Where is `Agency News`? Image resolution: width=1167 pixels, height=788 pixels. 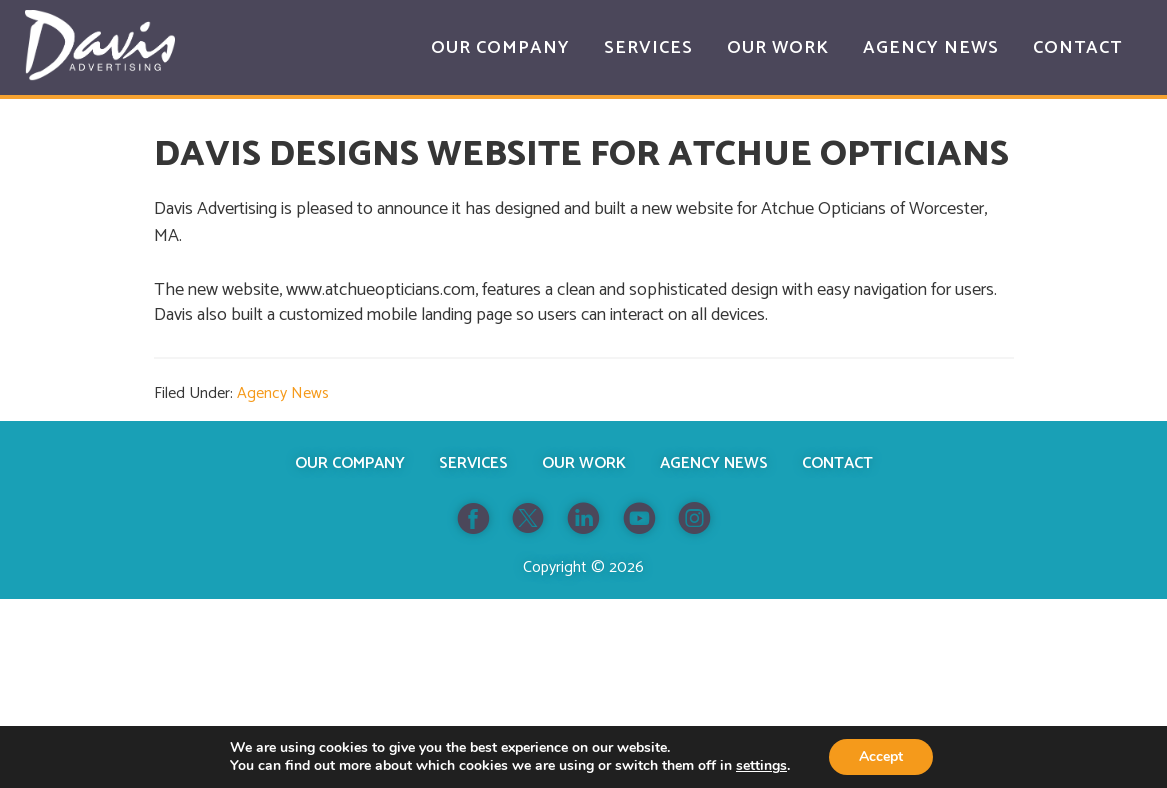 Agency News is located at coordinates (283, 393).